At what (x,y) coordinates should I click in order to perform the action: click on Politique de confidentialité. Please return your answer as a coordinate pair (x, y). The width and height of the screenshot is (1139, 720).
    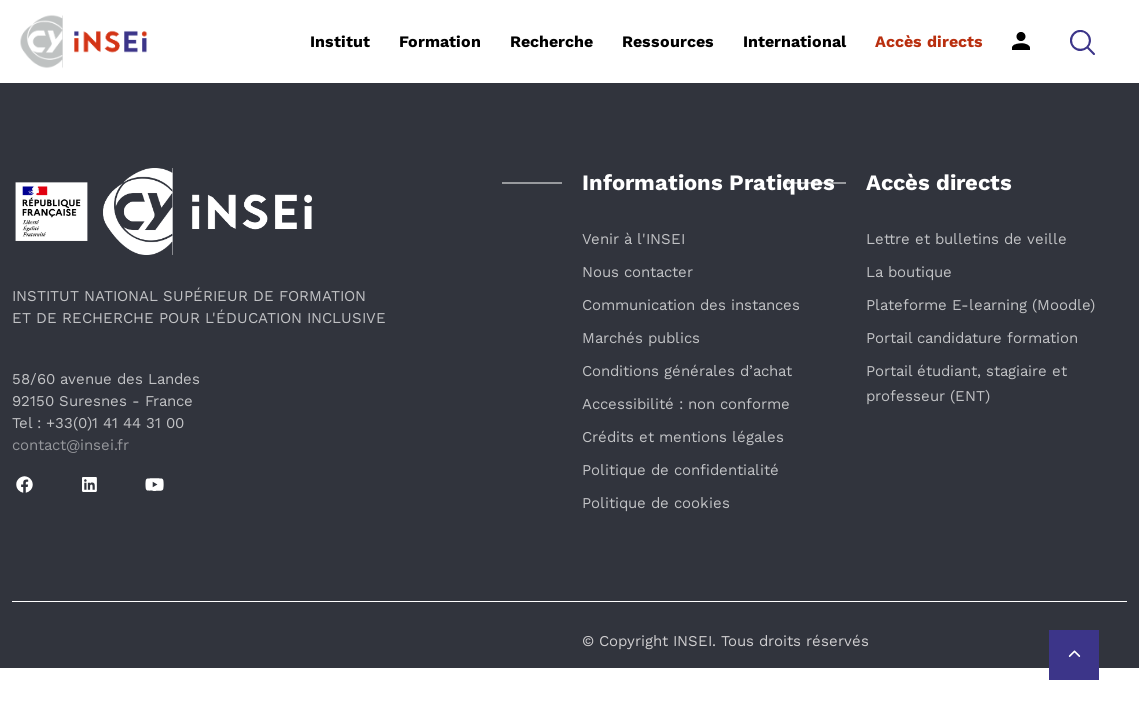
    Looking at the image, I should click on (680, 470).